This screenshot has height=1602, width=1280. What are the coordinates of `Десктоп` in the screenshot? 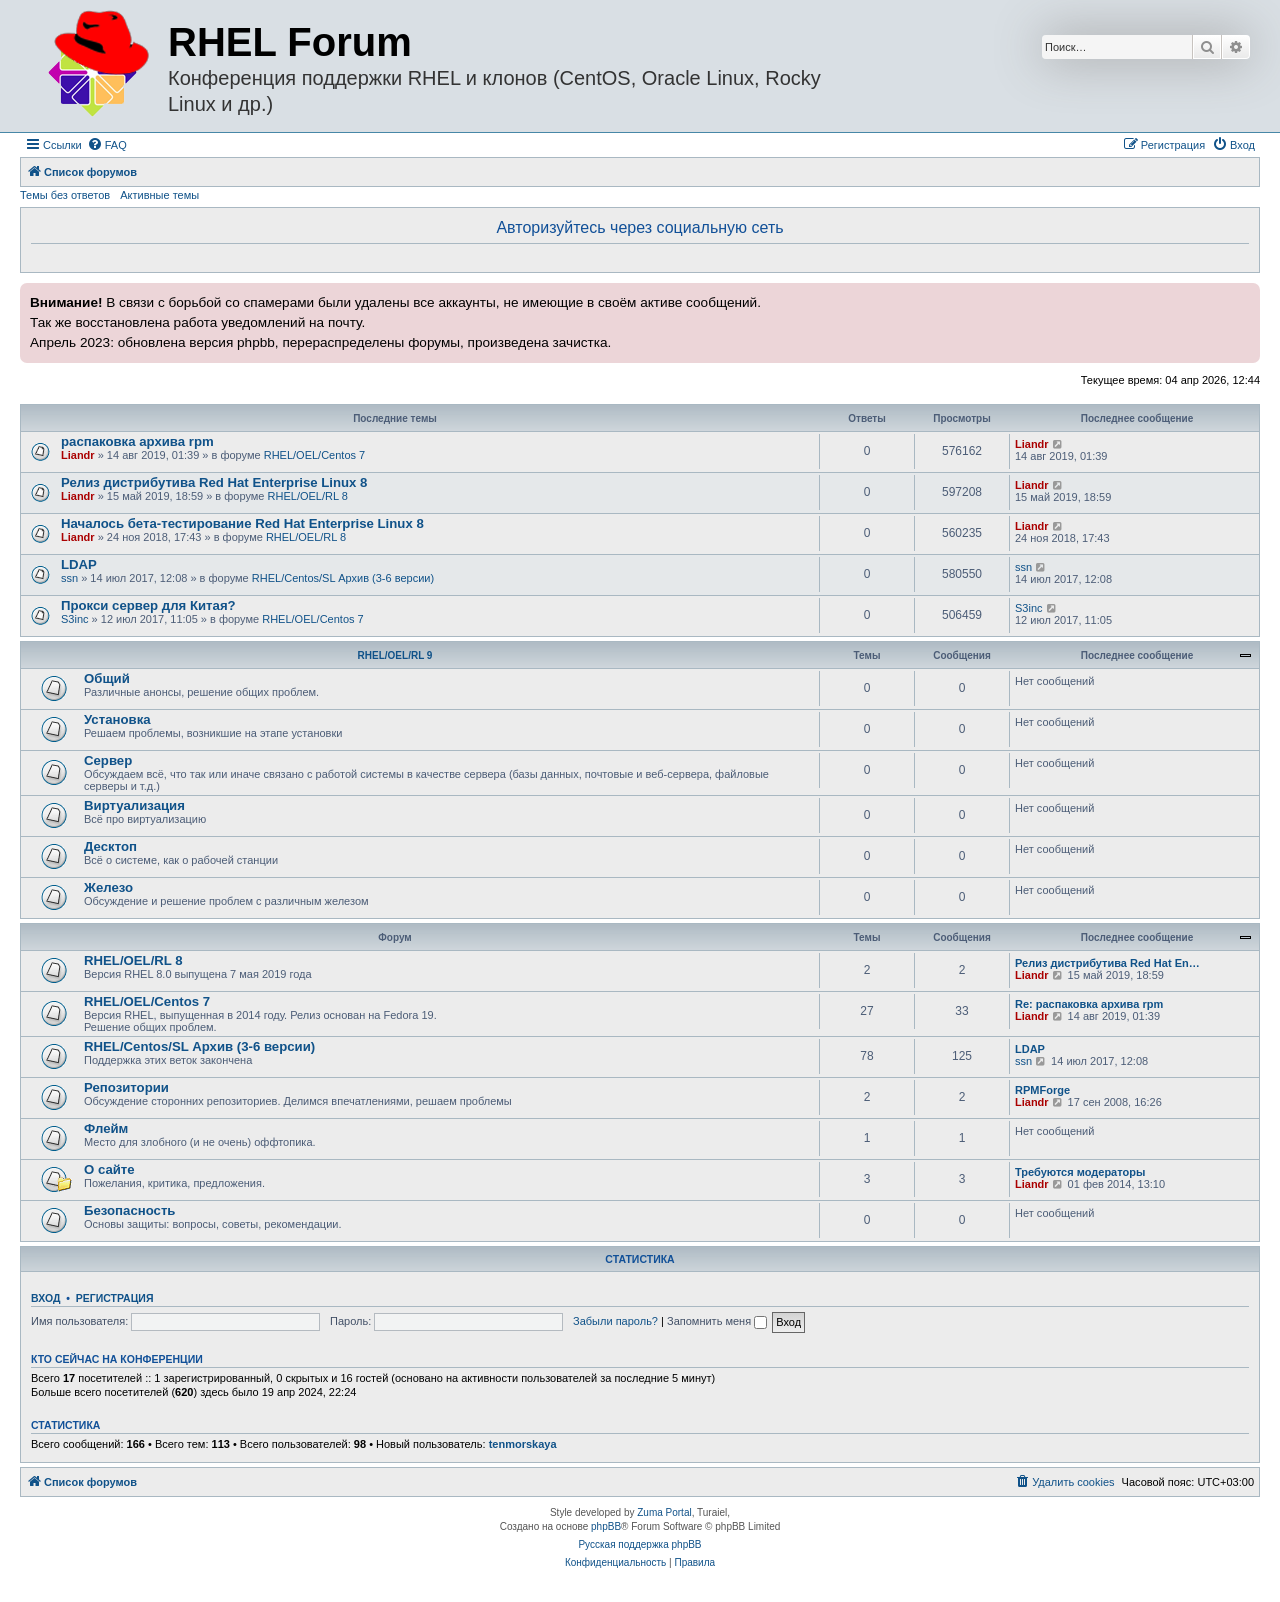 It's located at (110, 846).